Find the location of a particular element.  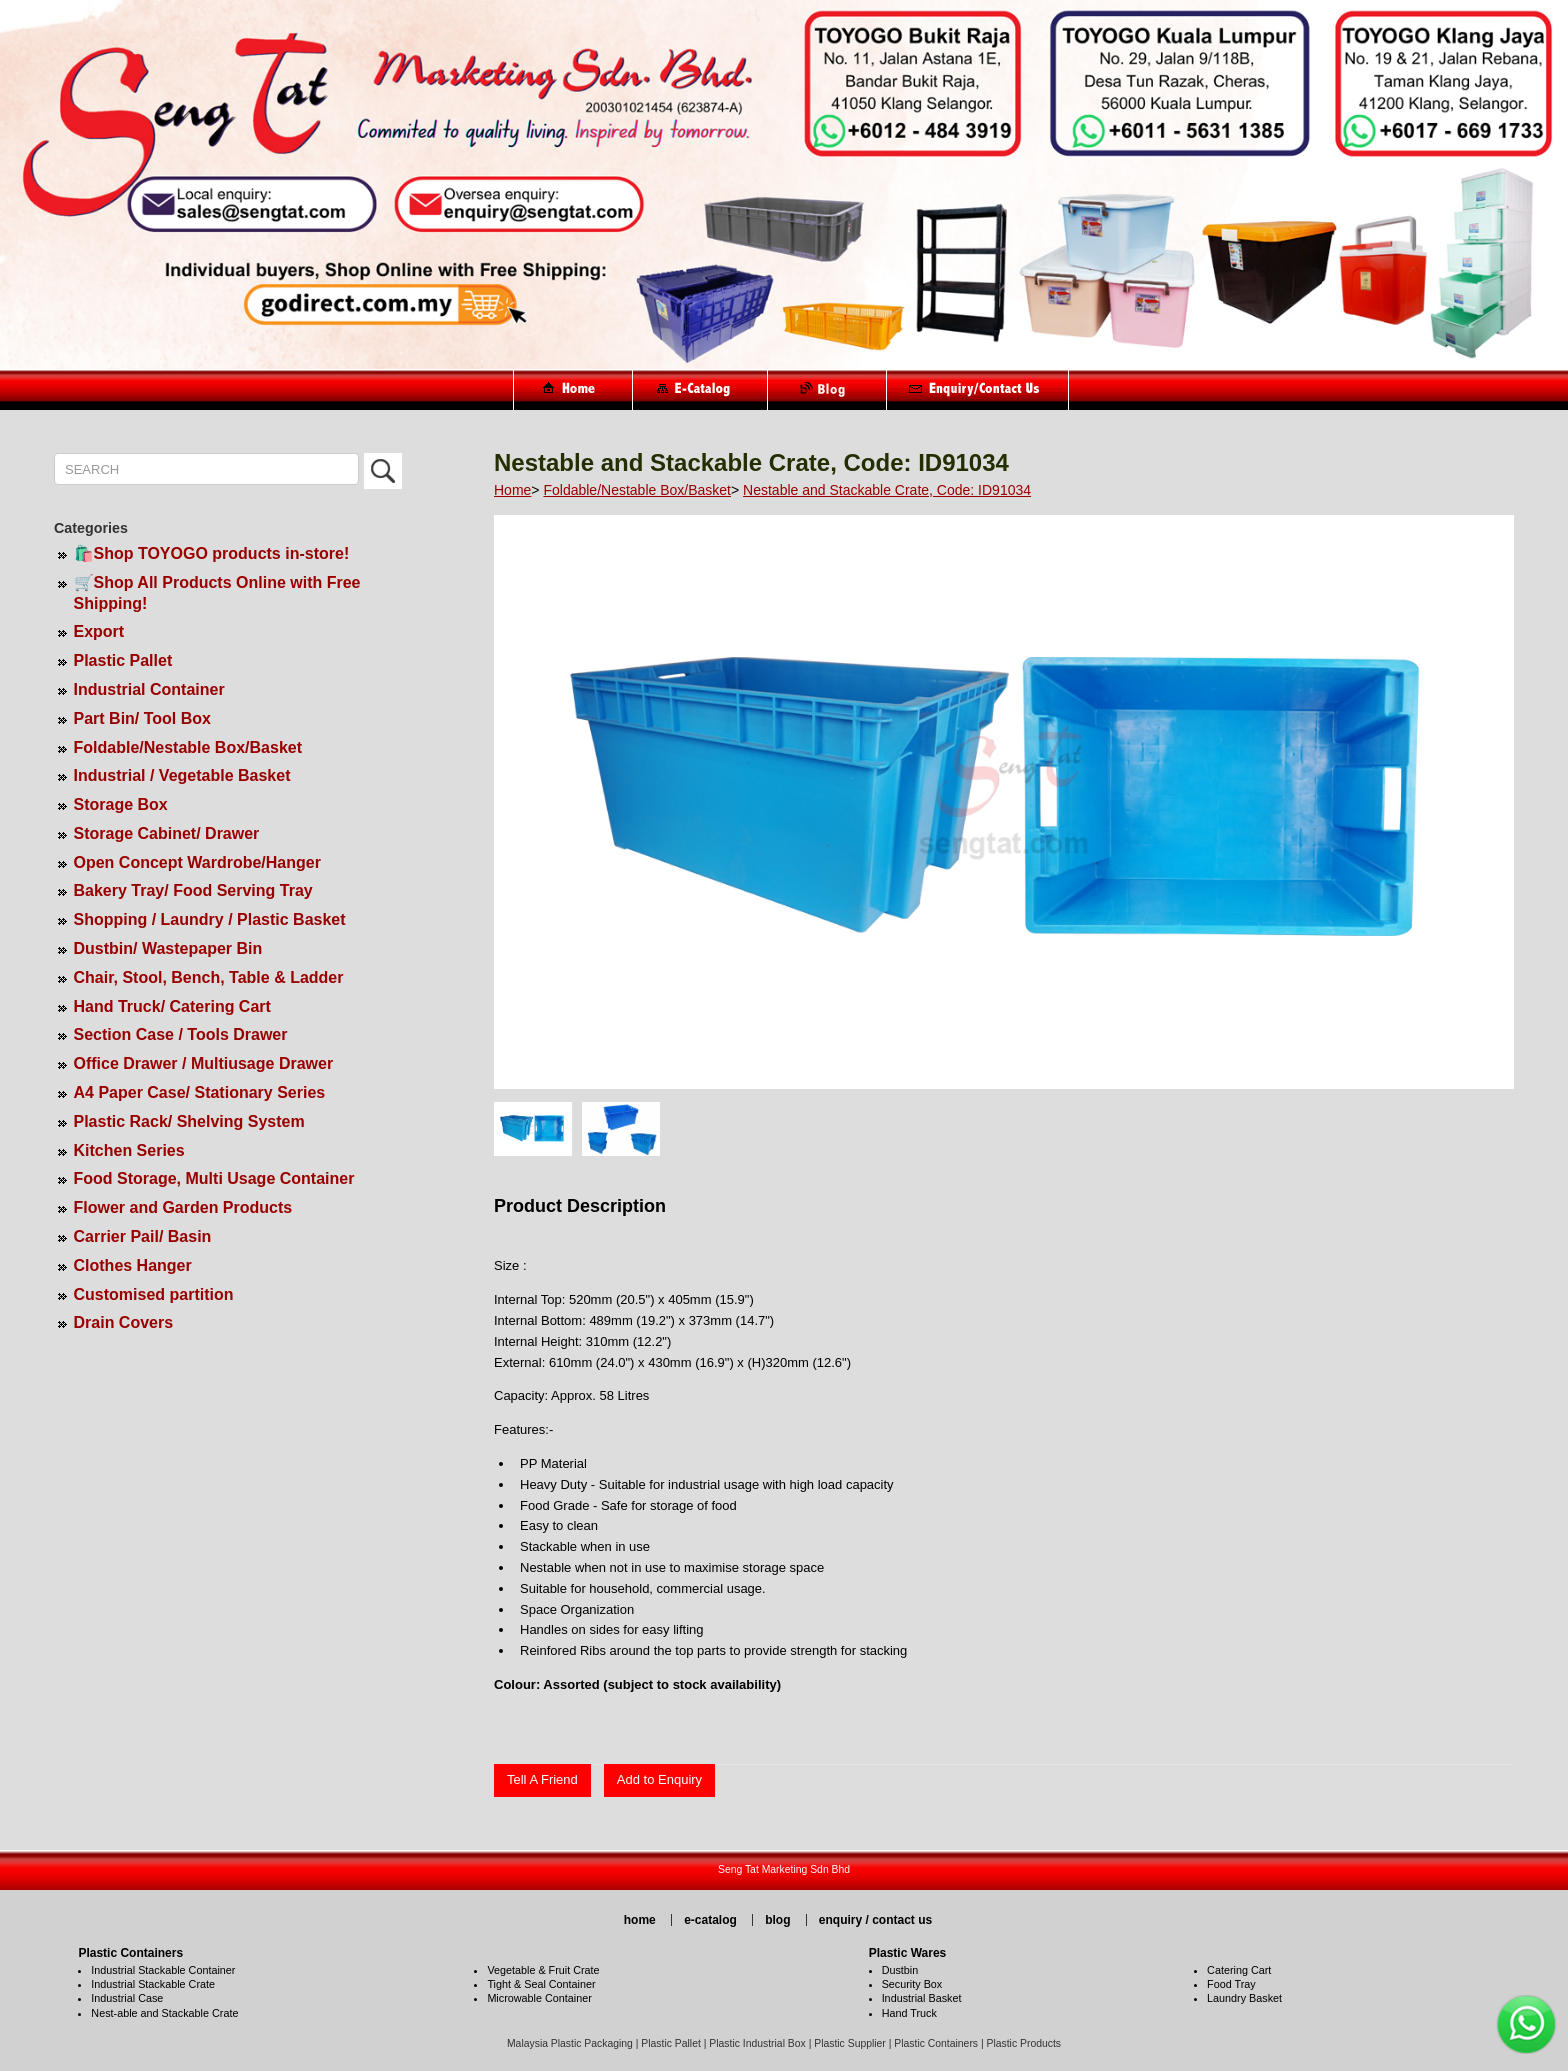

Office Drawer / Multiusage Drawer is located at coordinates (204, 1063).